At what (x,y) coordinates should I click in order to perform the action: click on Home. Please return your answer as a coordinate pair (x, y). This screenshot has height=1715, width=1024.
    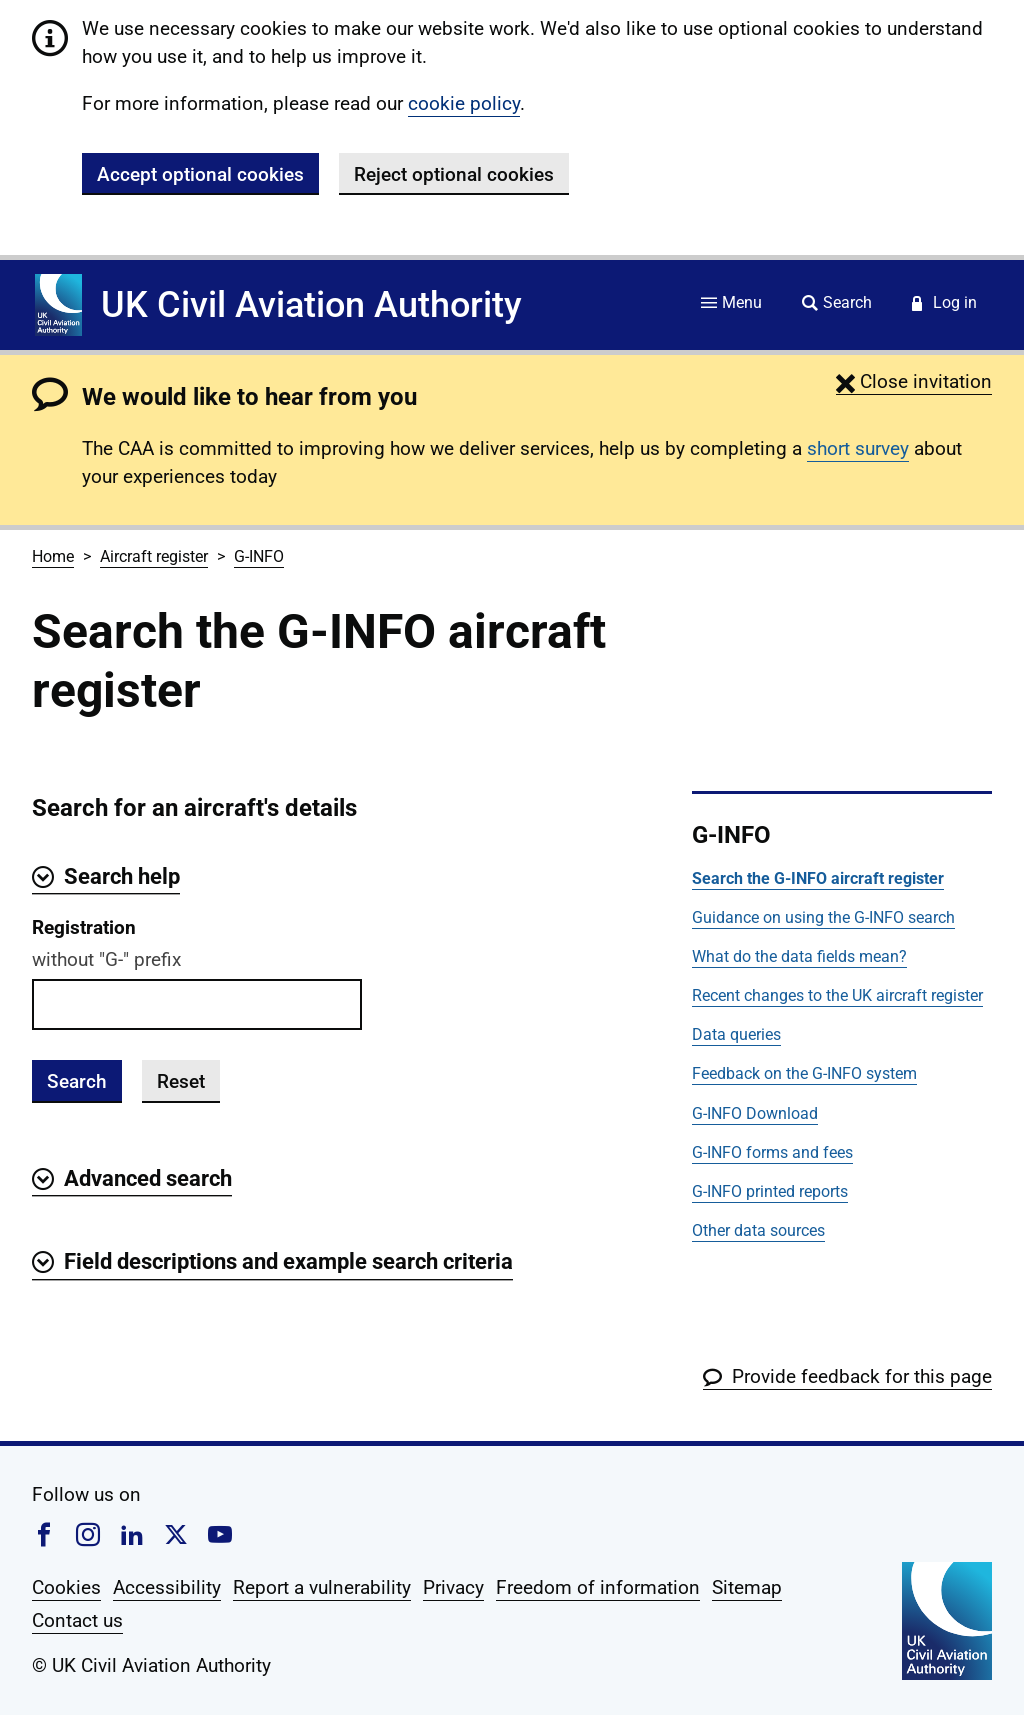
    Looking at the image, I should click on (53, 556).